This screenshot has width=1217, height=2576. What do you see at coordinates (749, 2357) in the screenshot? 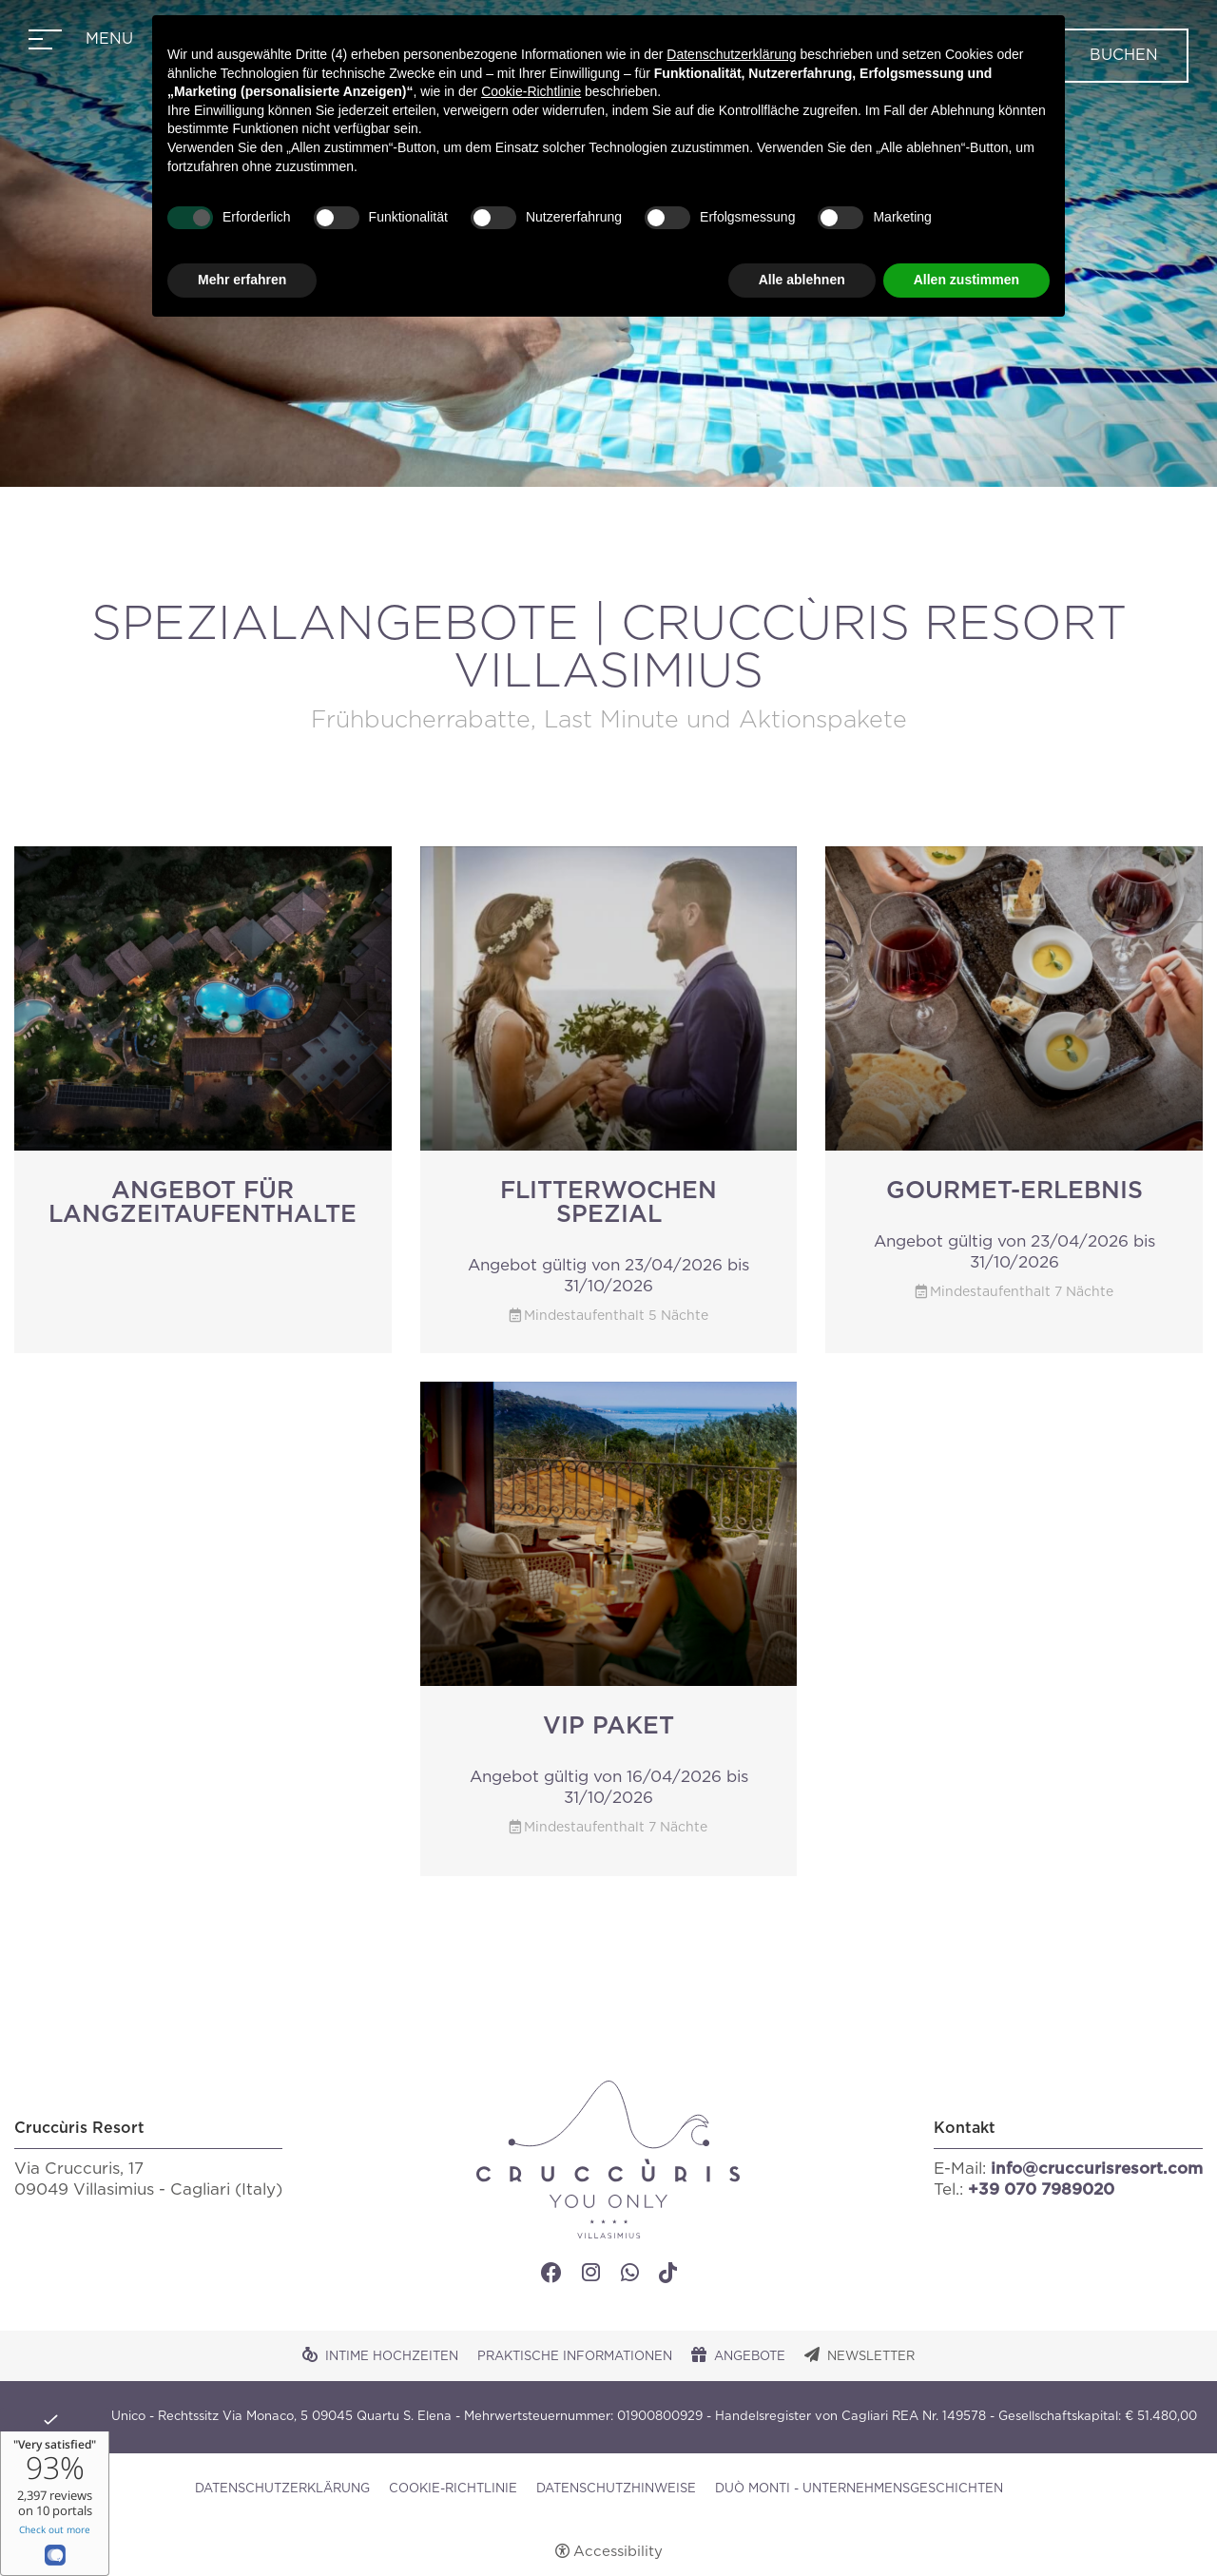
I see `Angebote` at bounding box center [749, 2357].